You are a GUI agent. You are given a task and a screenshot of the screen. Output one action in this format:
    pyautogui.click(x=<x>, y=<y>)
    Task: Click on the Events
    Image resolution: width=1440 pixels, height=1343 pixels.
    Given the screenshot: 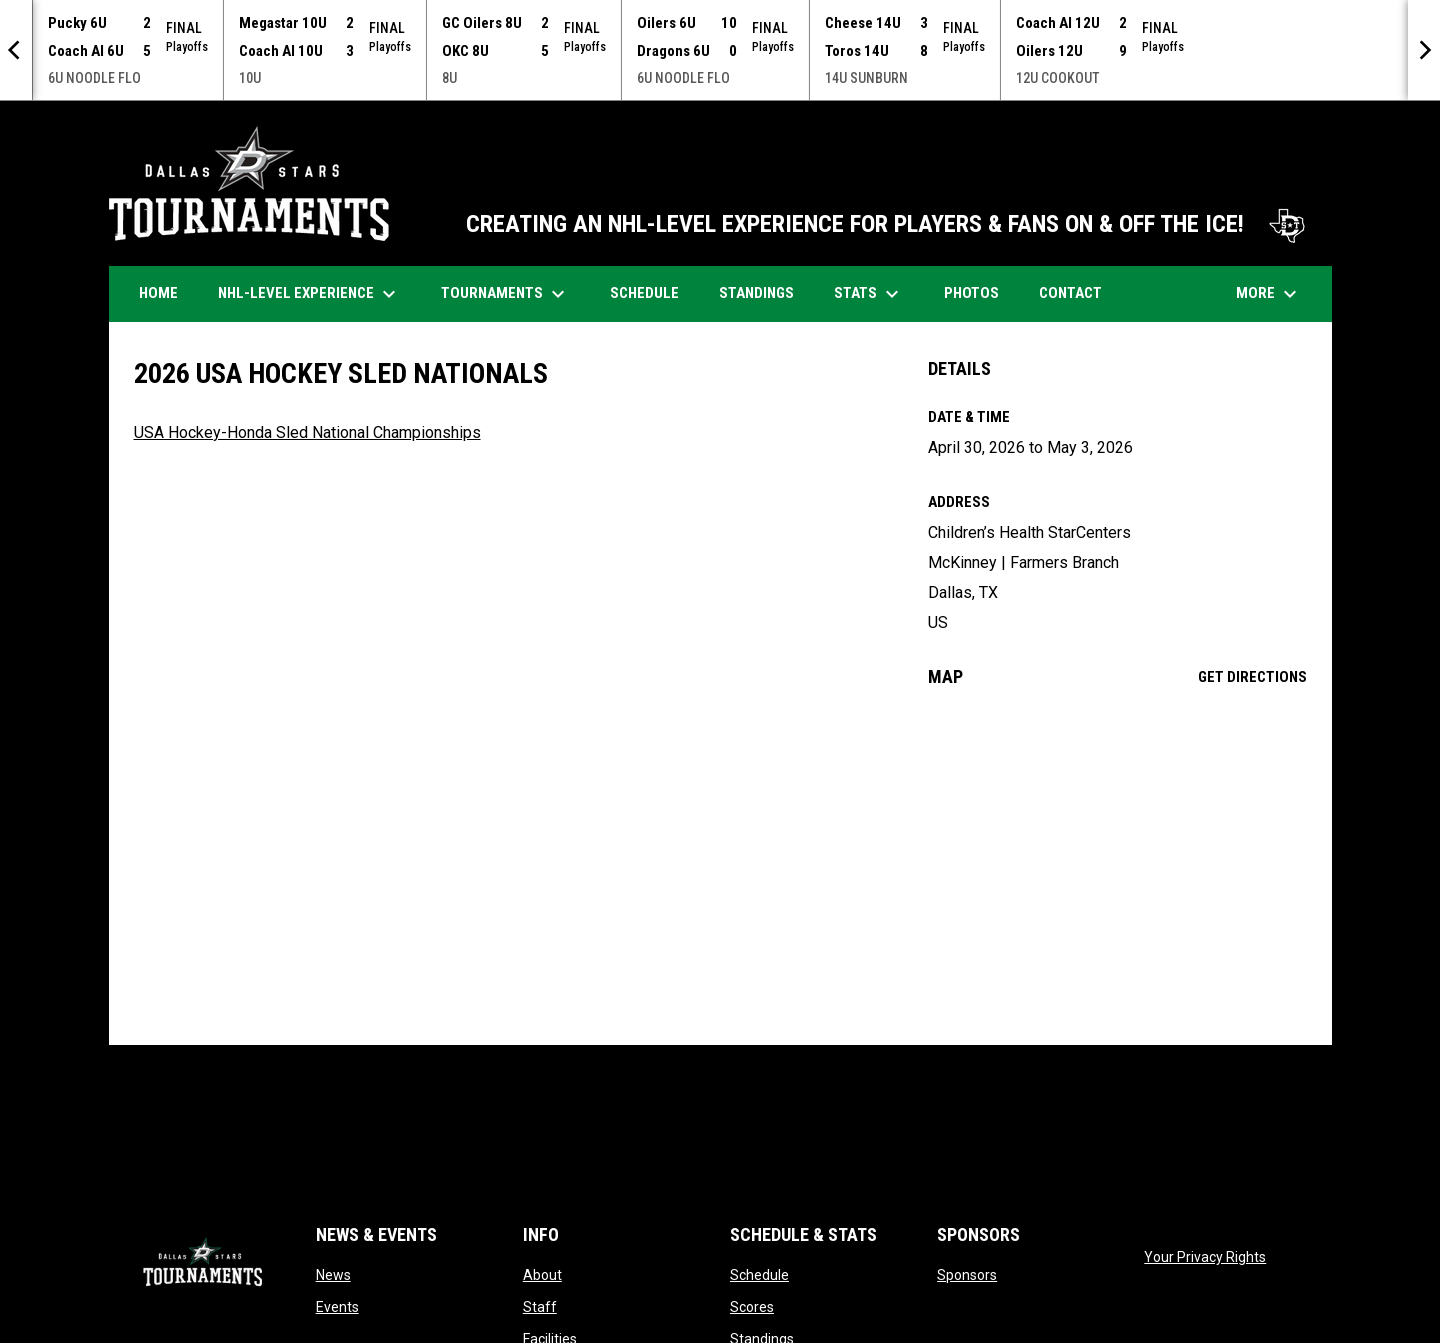 What is the action you would take?
    pyautogui.click(x=337, y=1307)
    